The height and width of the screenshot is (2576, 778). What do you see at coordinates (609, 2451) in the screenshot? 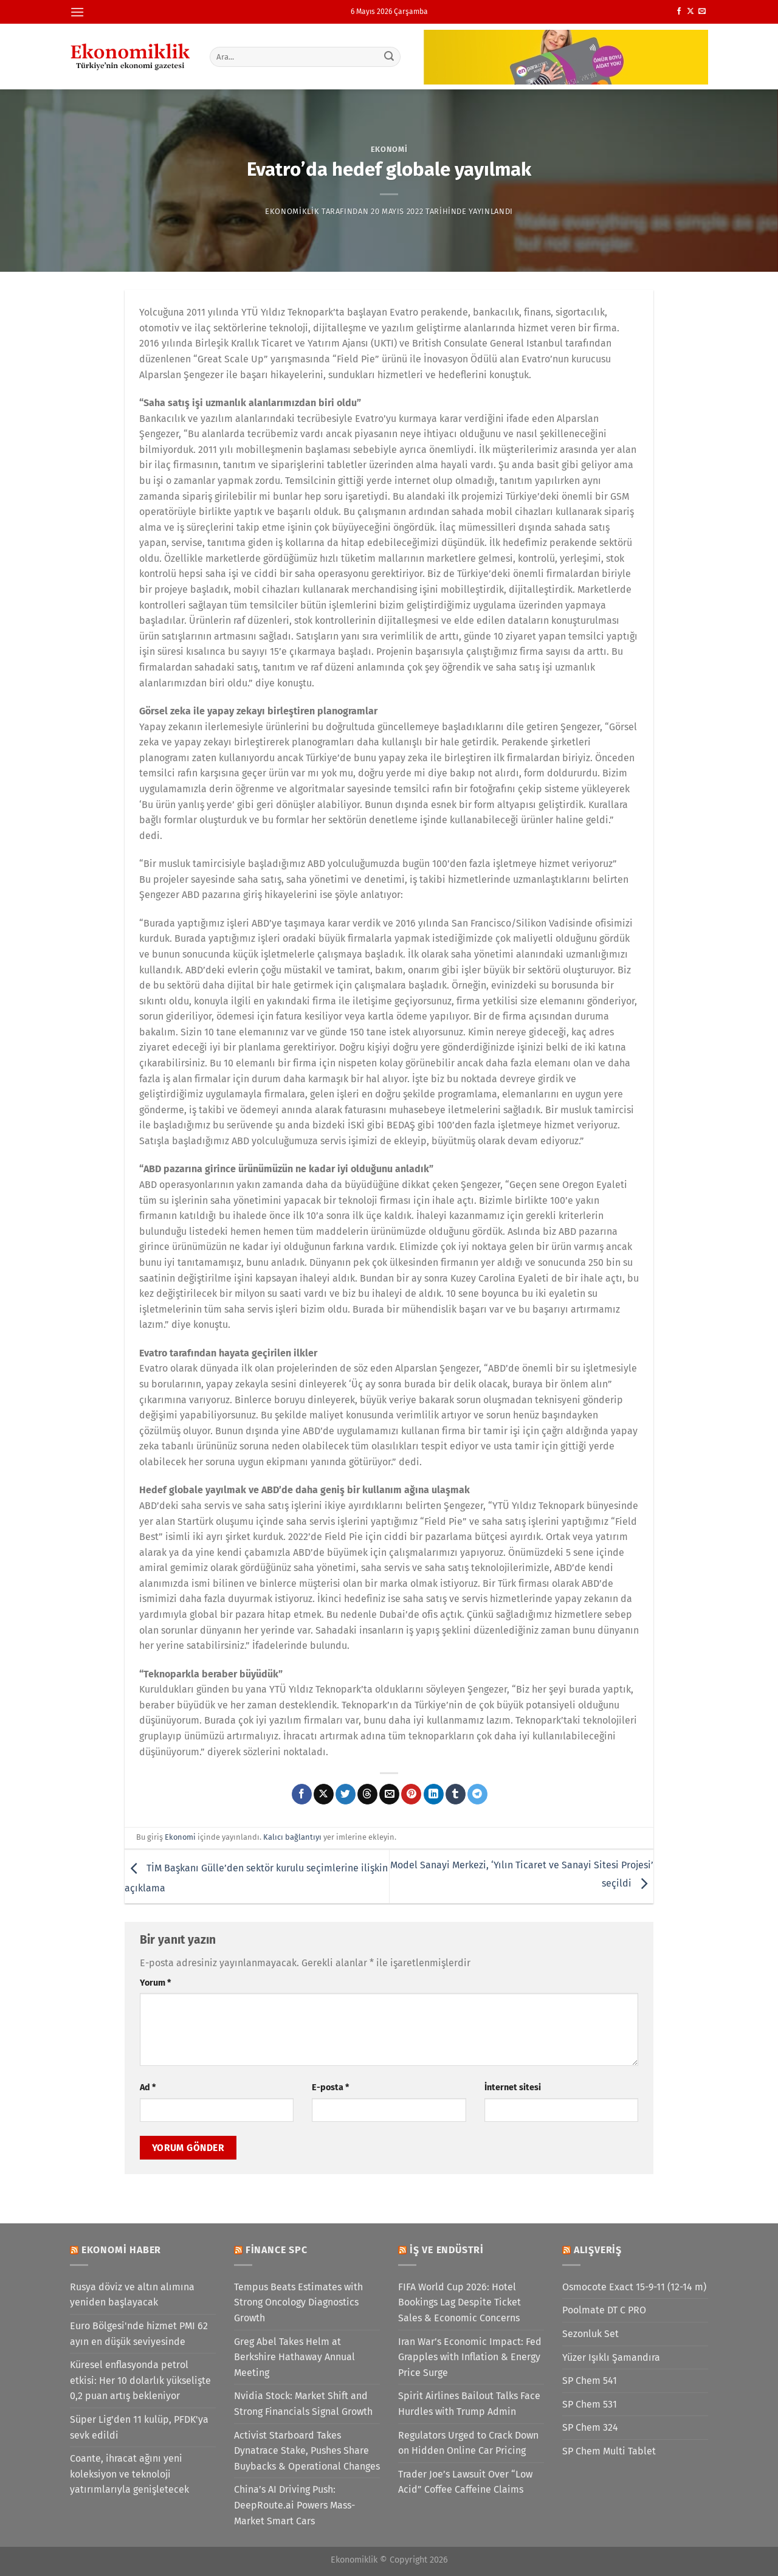
I see `SP Chem Multi Tablet` at bounding box center [609, 2451].